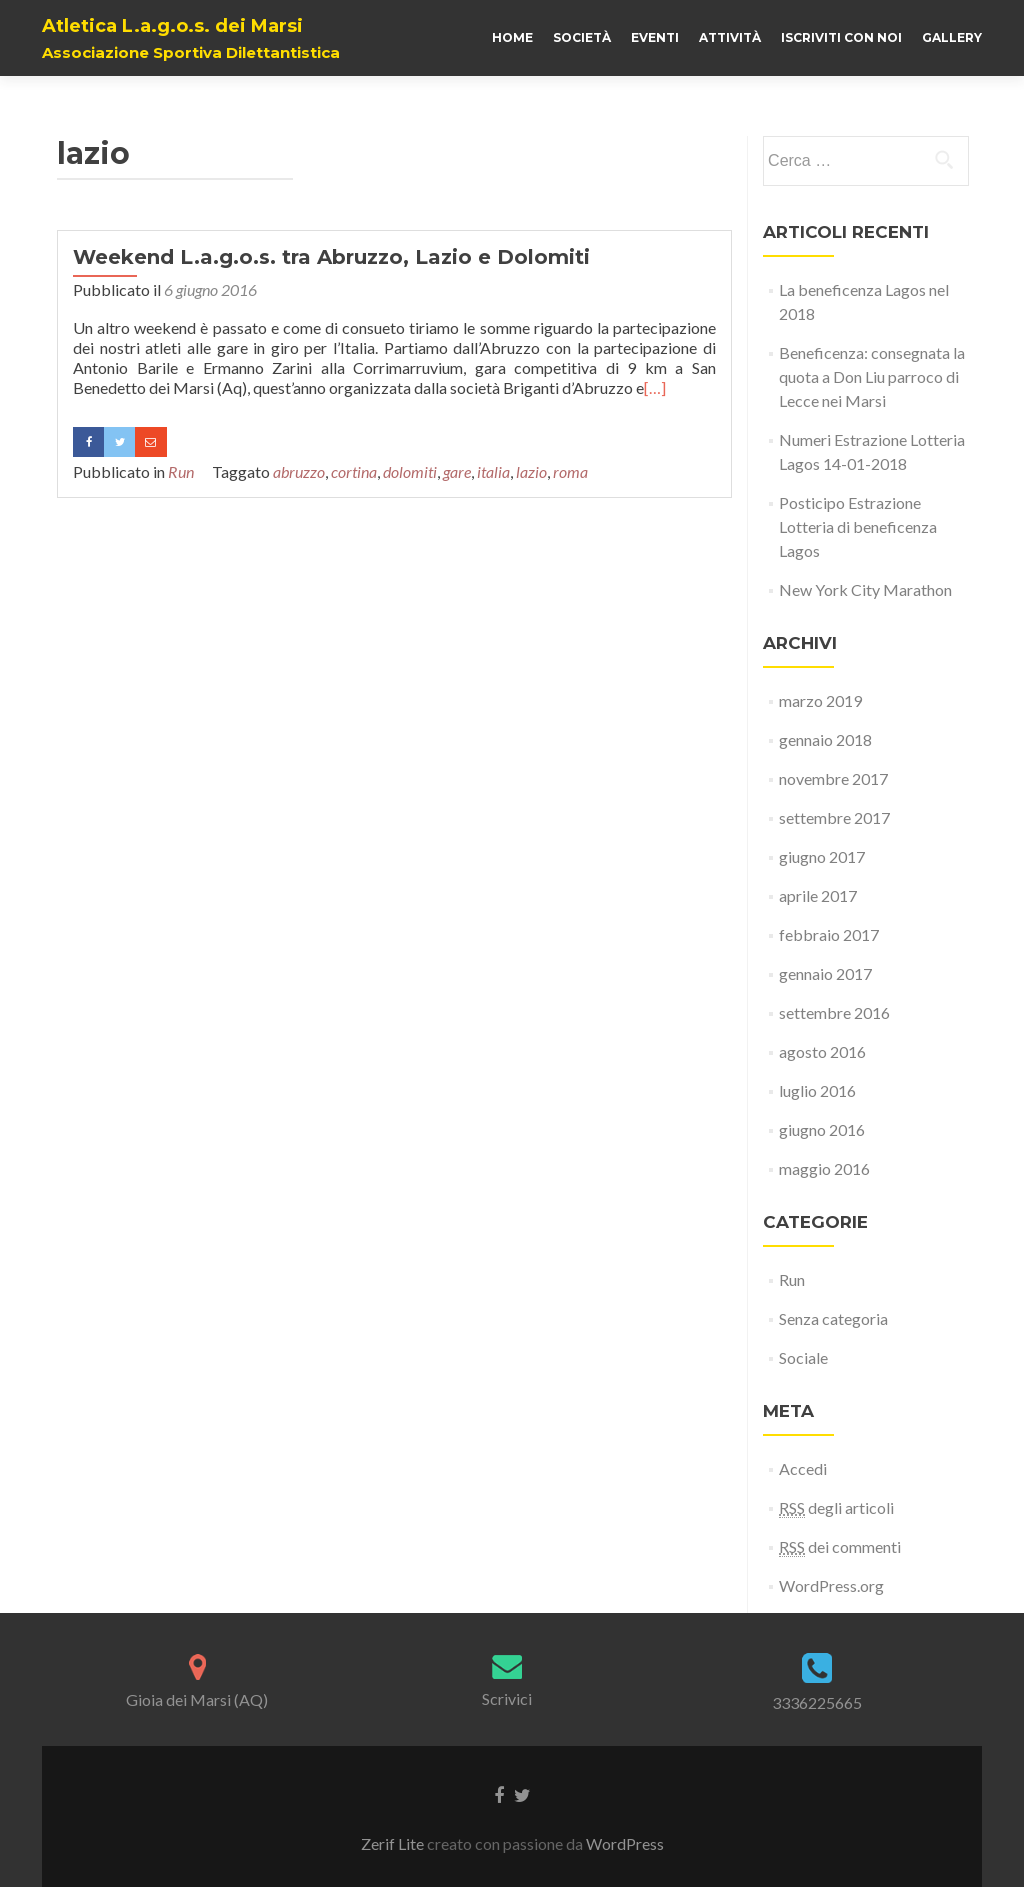 Image resolution: width=1024 pixels, height=1887 pixels. I want to click on Eventi, so click(655, 37).